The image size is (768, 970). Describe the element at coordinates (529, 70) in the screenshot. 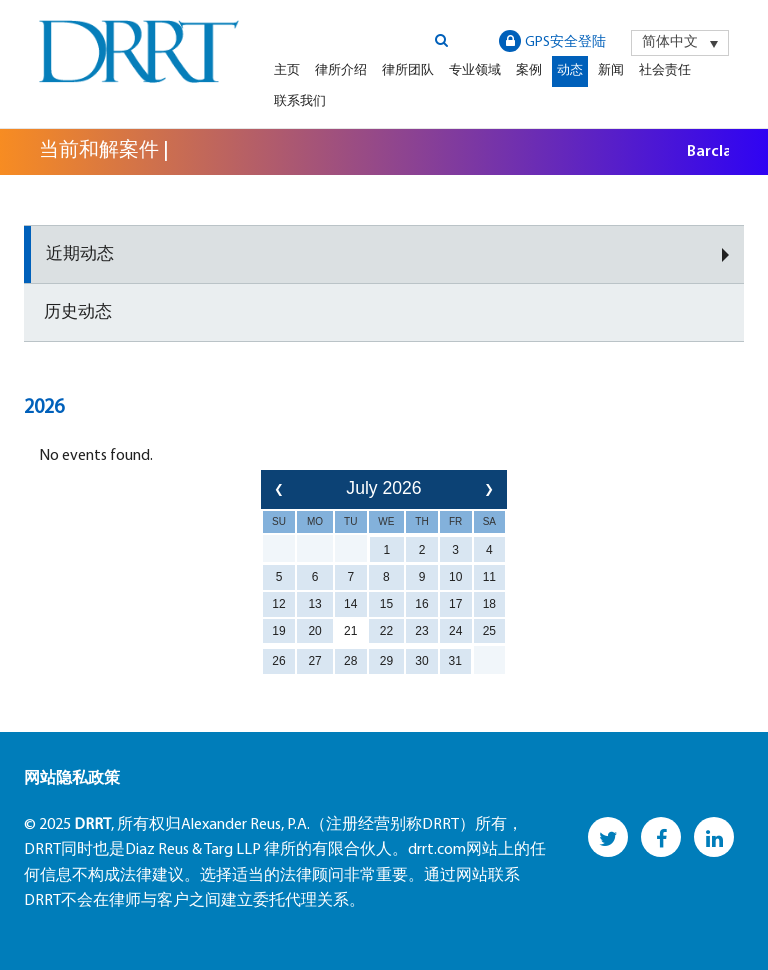

I see `案例` at that location.